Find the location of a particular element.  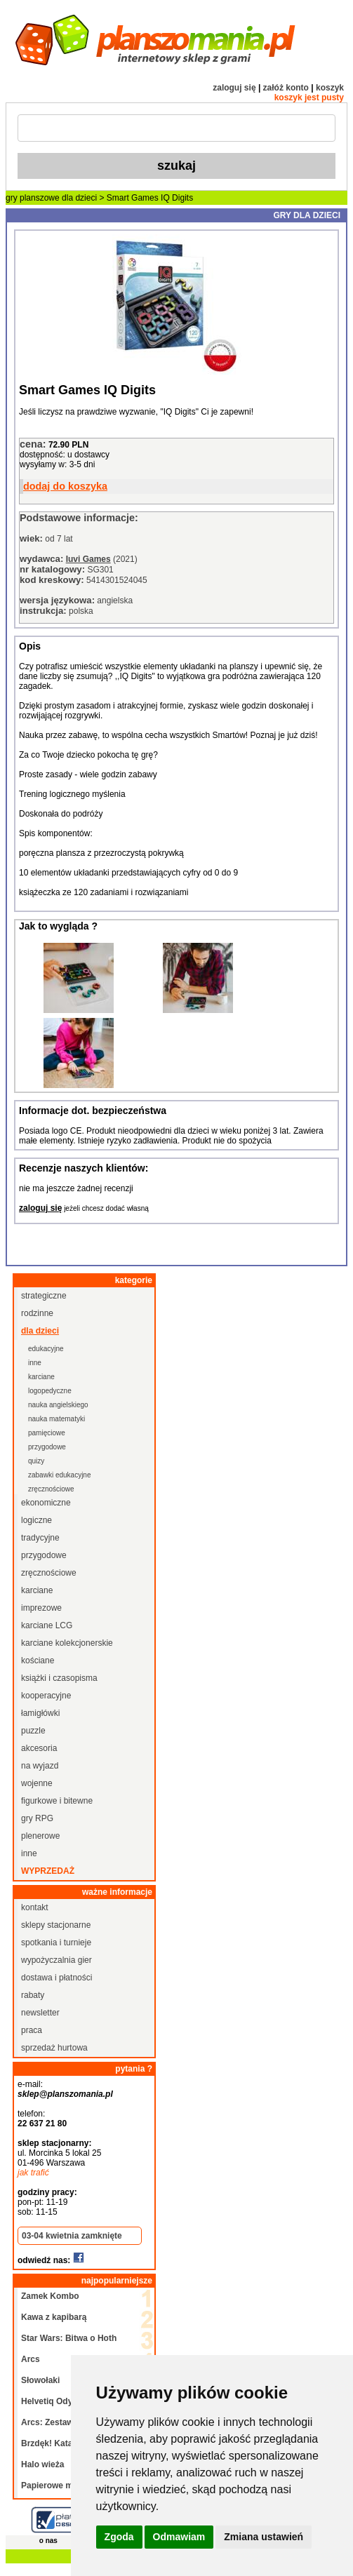

Zamek Kombo is located at coordinates (50, 2296).